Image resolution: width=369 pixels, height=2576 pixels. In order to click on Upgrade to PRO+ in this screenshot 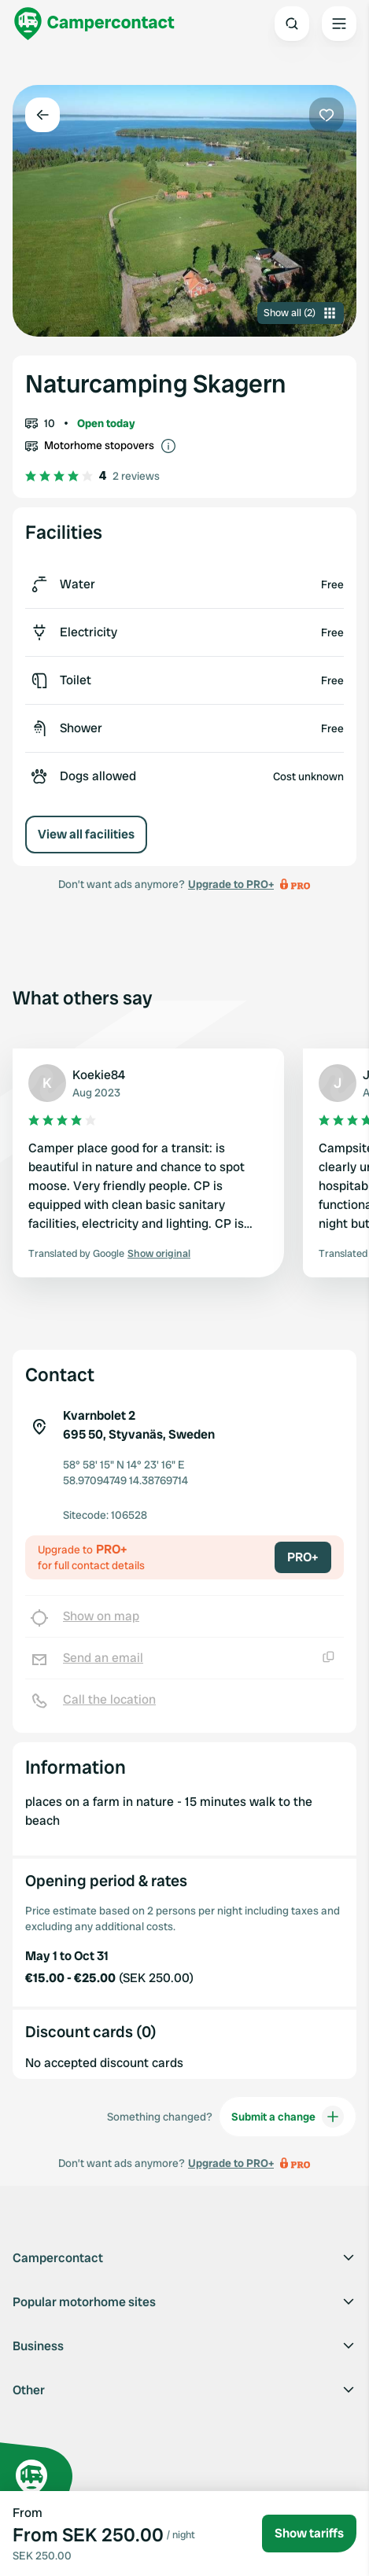, I will do `click(231, 884)`.